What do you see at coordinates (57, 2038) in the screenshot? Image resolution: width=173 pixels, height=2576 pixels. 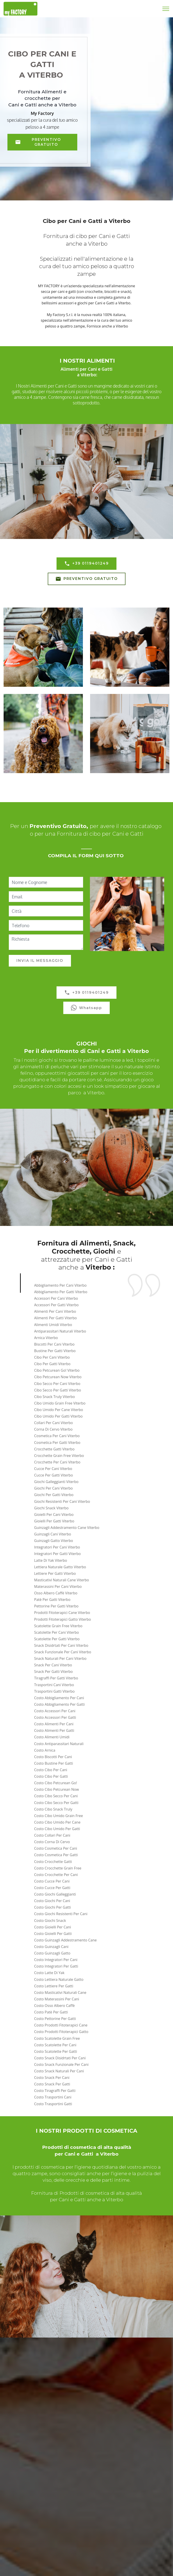 I see `costo scatolette grain free` at bounding box center [57, 2038].